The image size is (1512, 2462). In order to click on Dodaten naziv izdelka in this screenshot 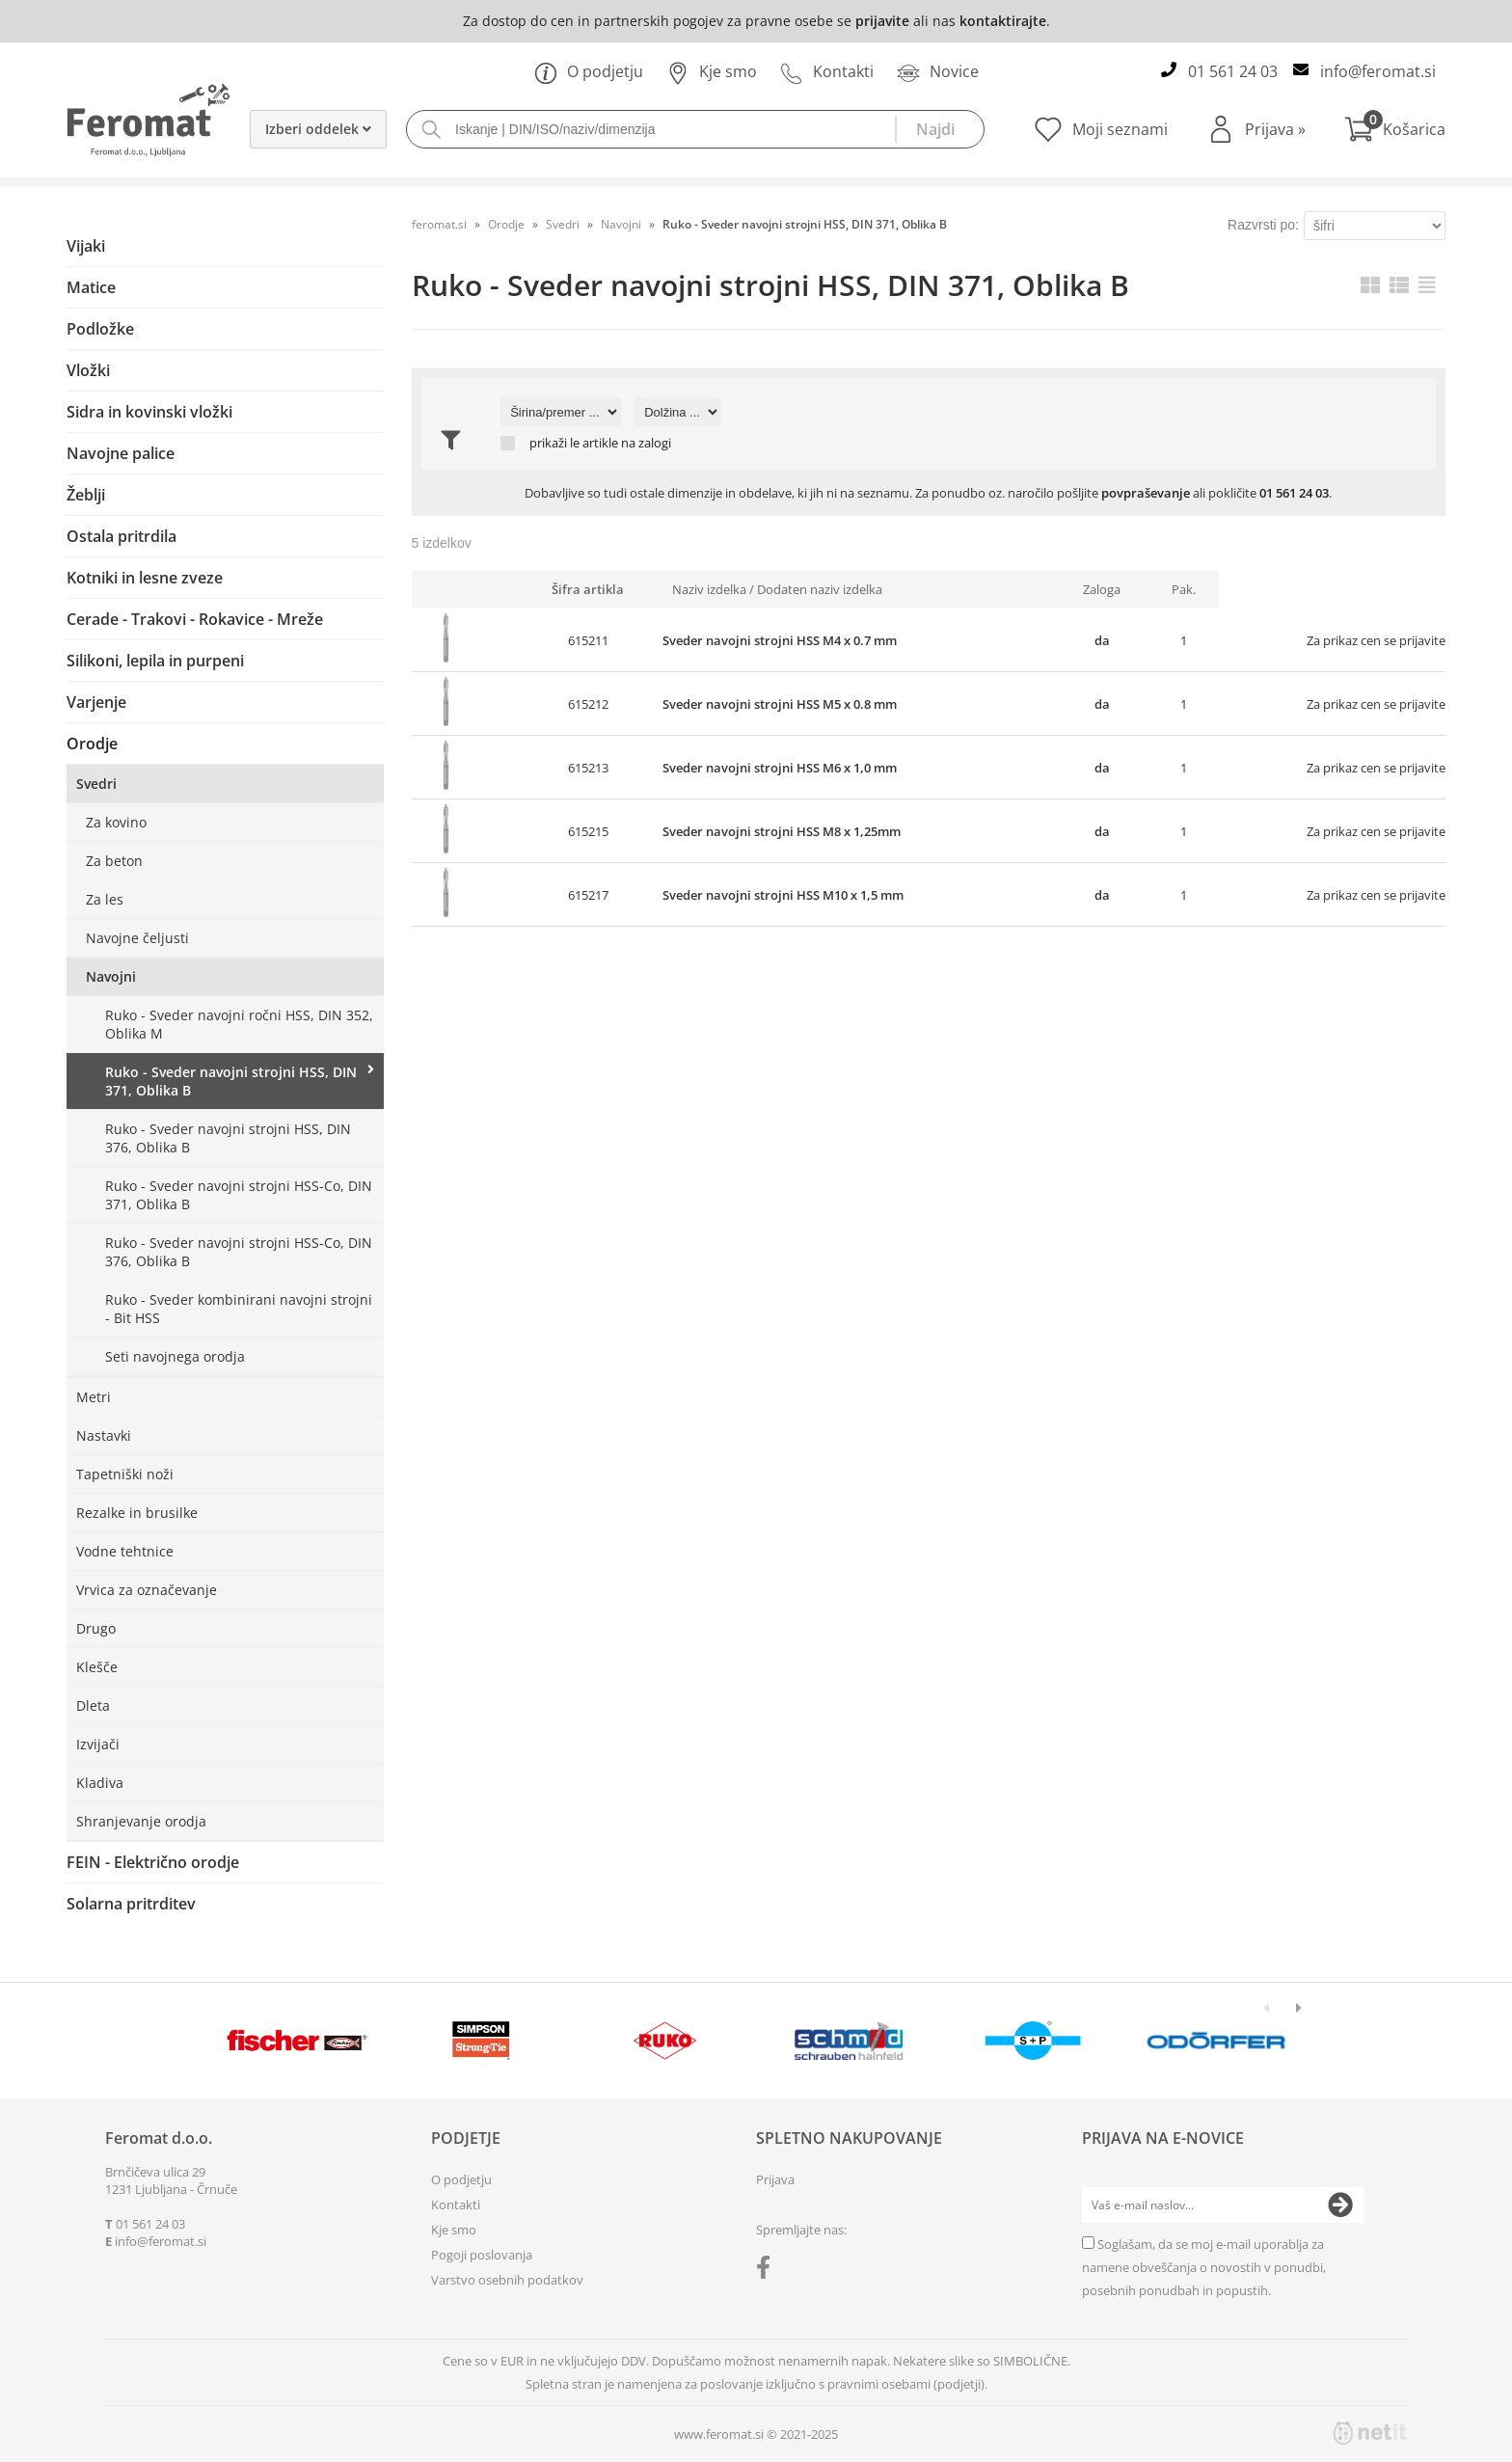, I will do `click(819, 589)`.